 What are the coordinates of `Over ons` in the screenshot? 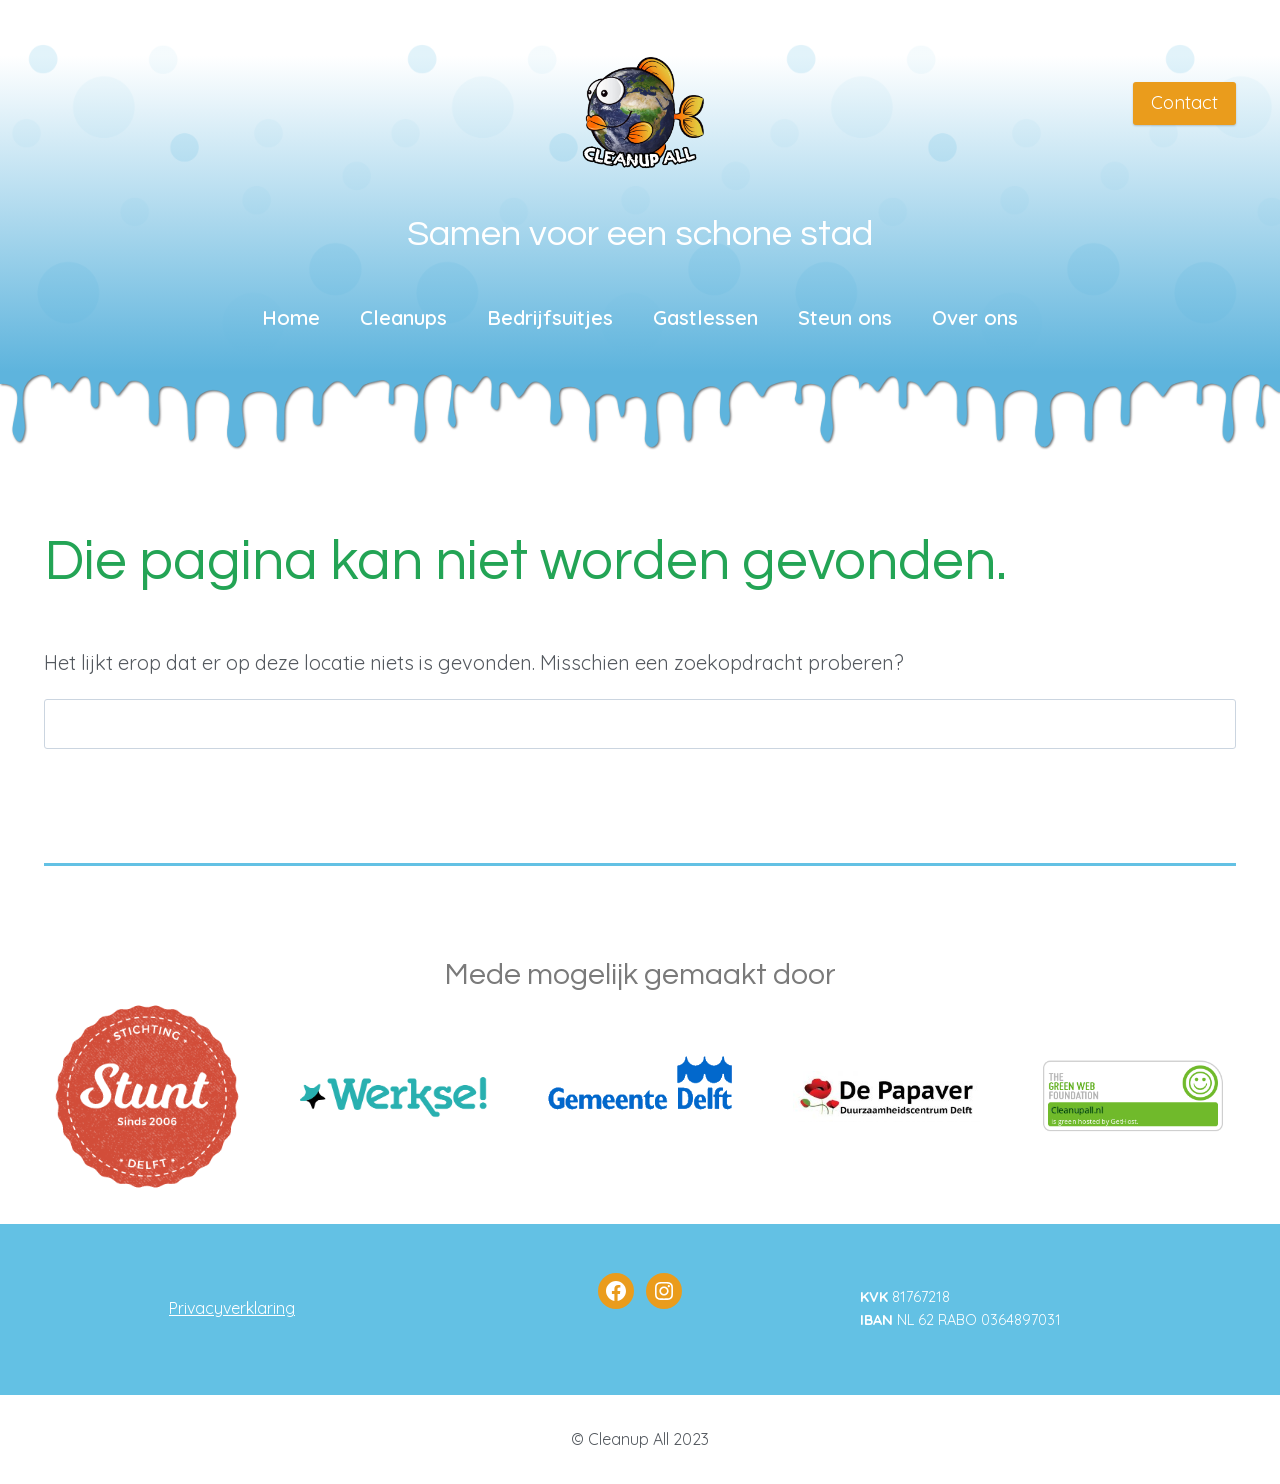 It's located at (975, 317).